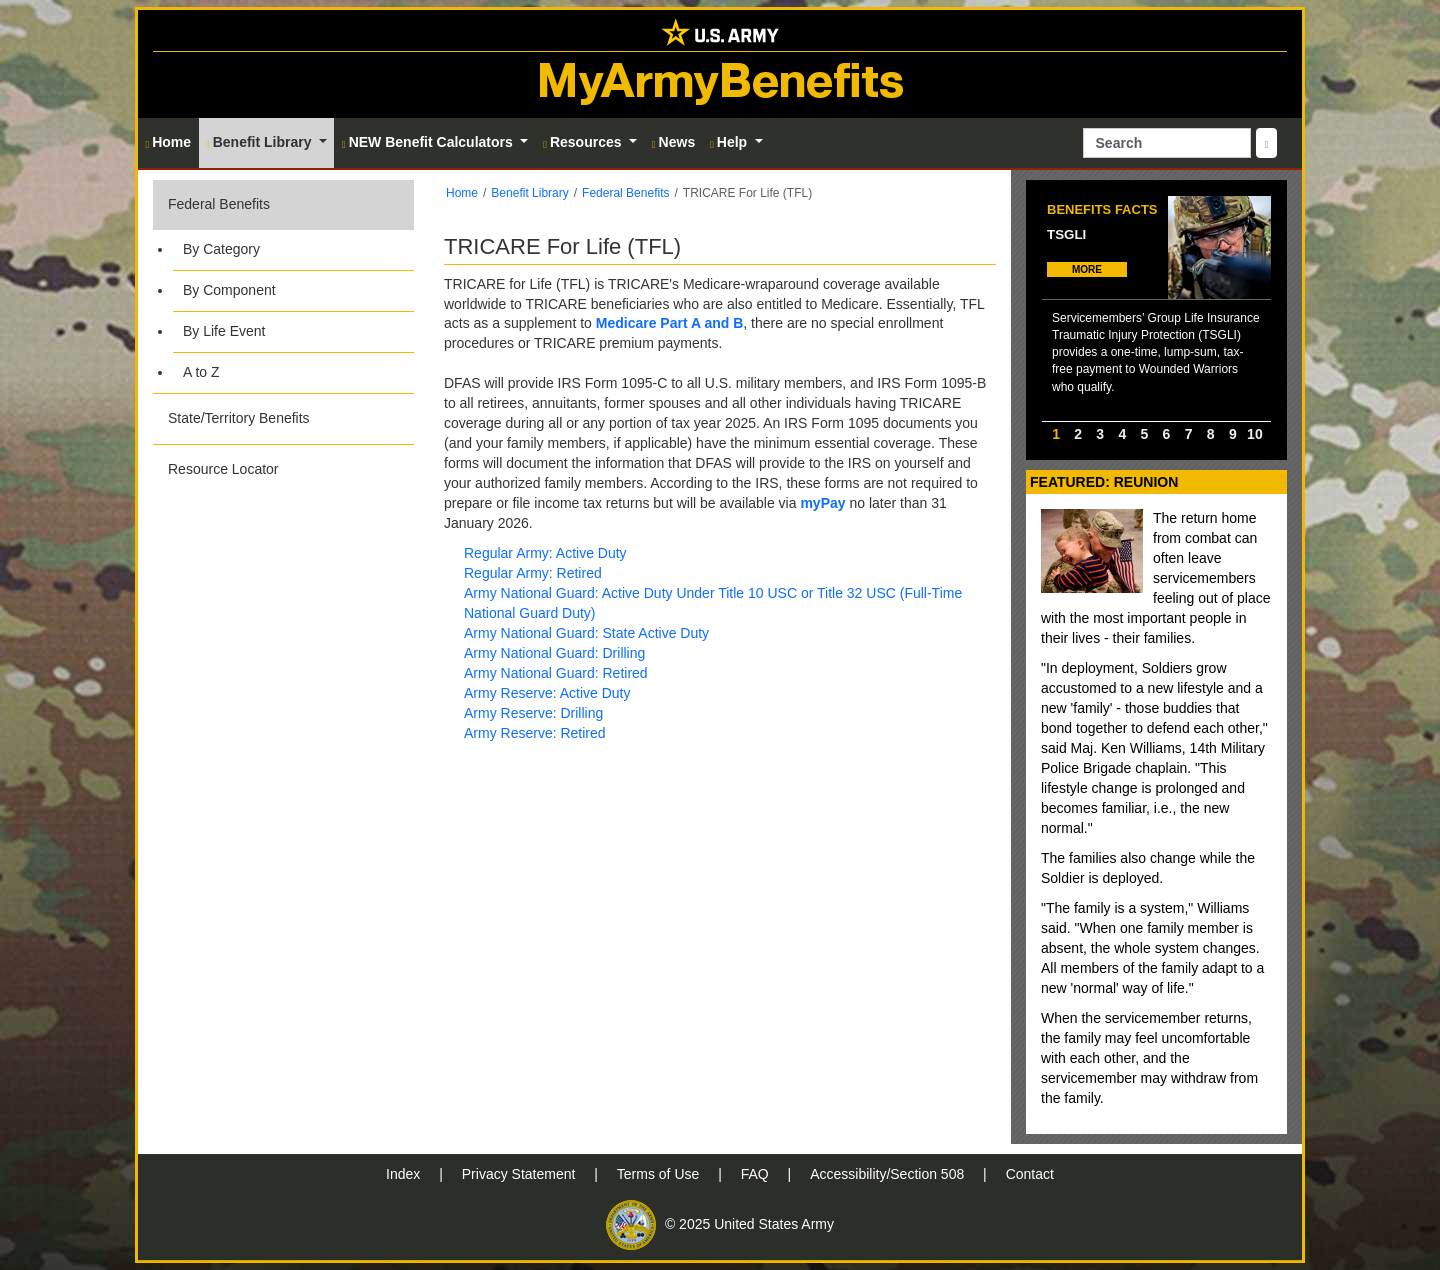  I want to click on Resources [button], so click(584, 142).